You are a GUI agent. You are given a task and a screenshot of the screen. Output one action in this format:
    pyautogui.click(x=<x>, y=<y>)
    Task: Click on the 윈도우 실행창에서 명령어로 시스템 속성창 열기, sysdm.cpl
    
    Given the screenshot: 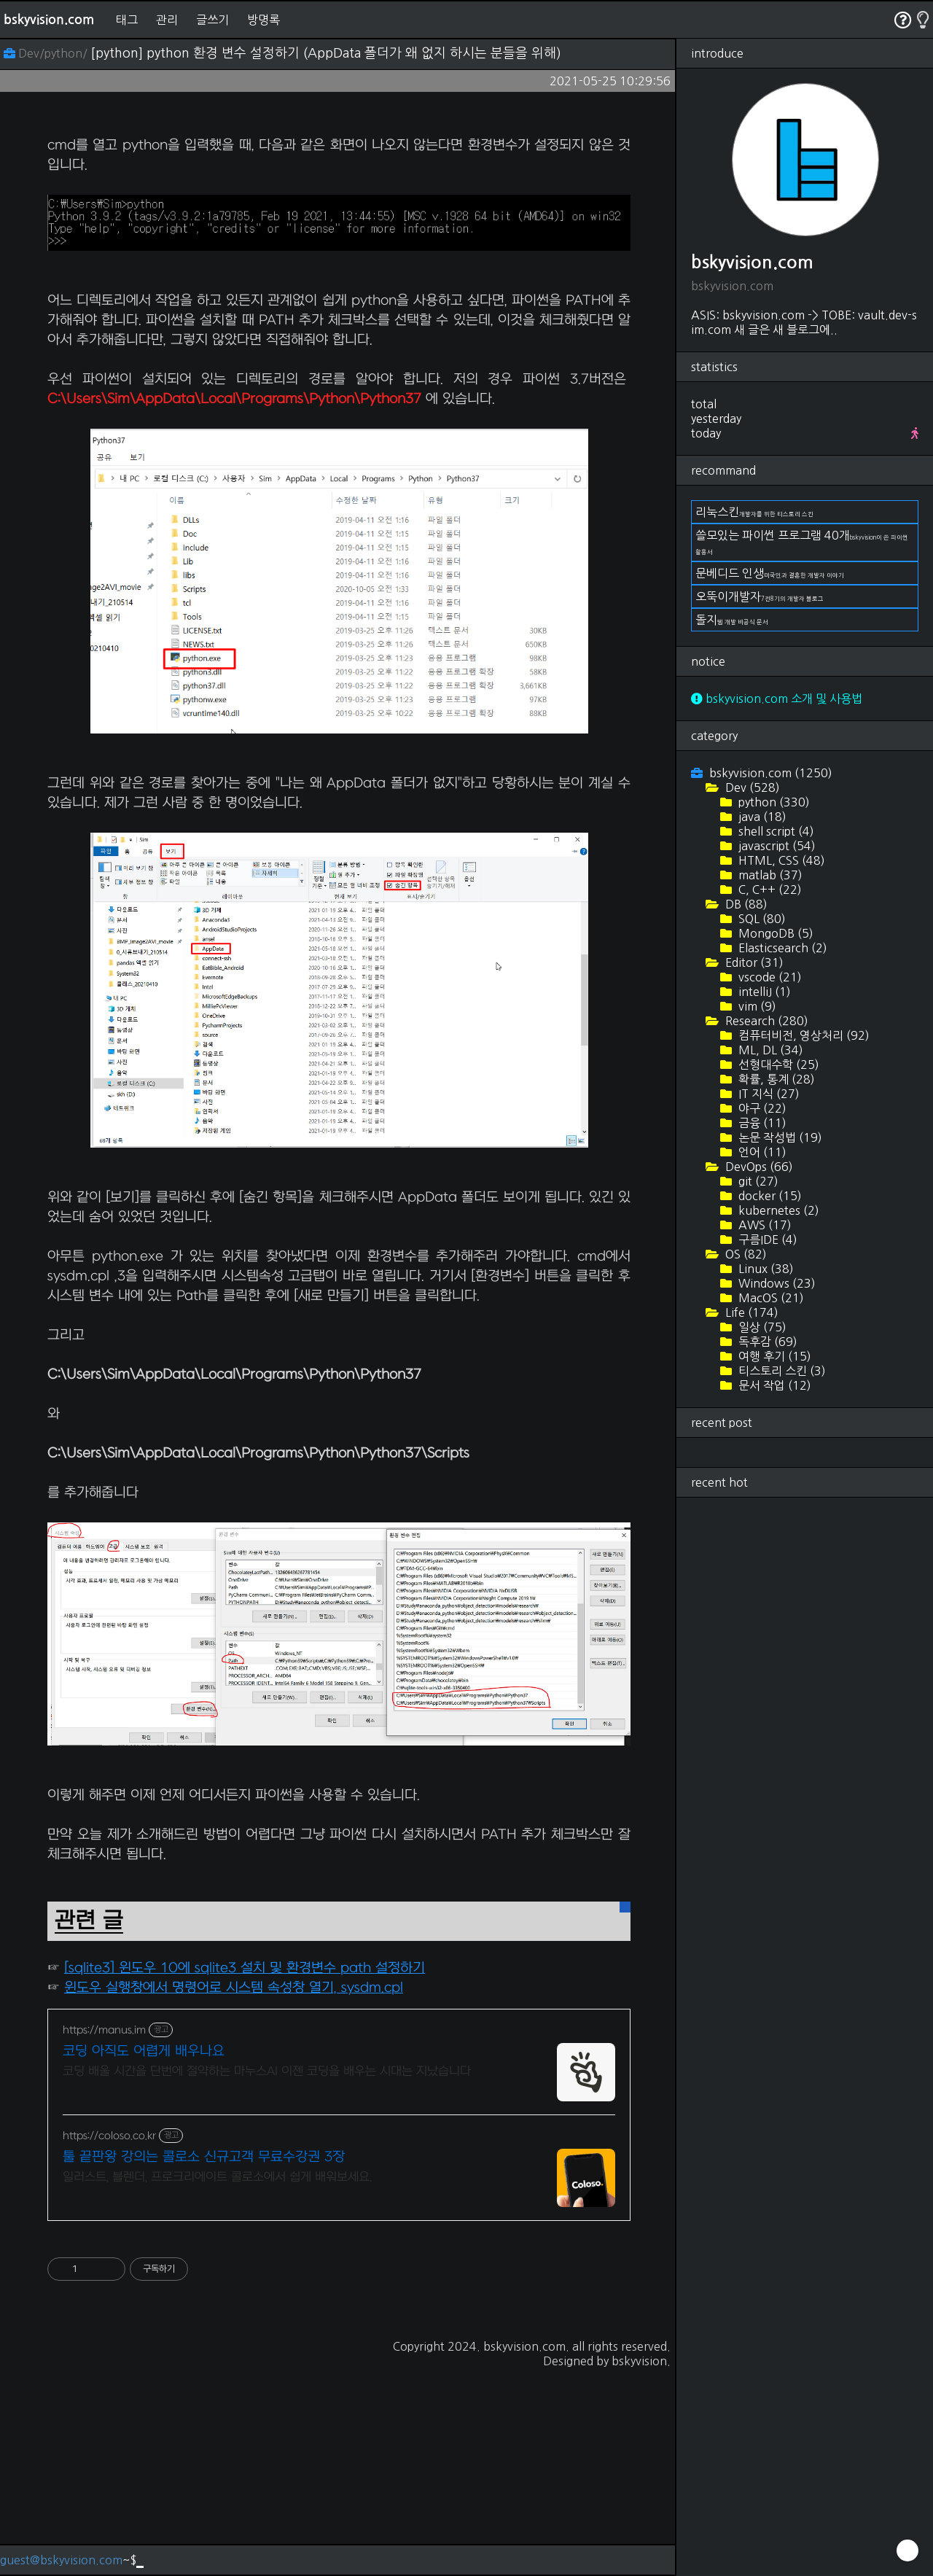 What is the action you would take?
    pyautogui.click(x=233, y=2192)
    